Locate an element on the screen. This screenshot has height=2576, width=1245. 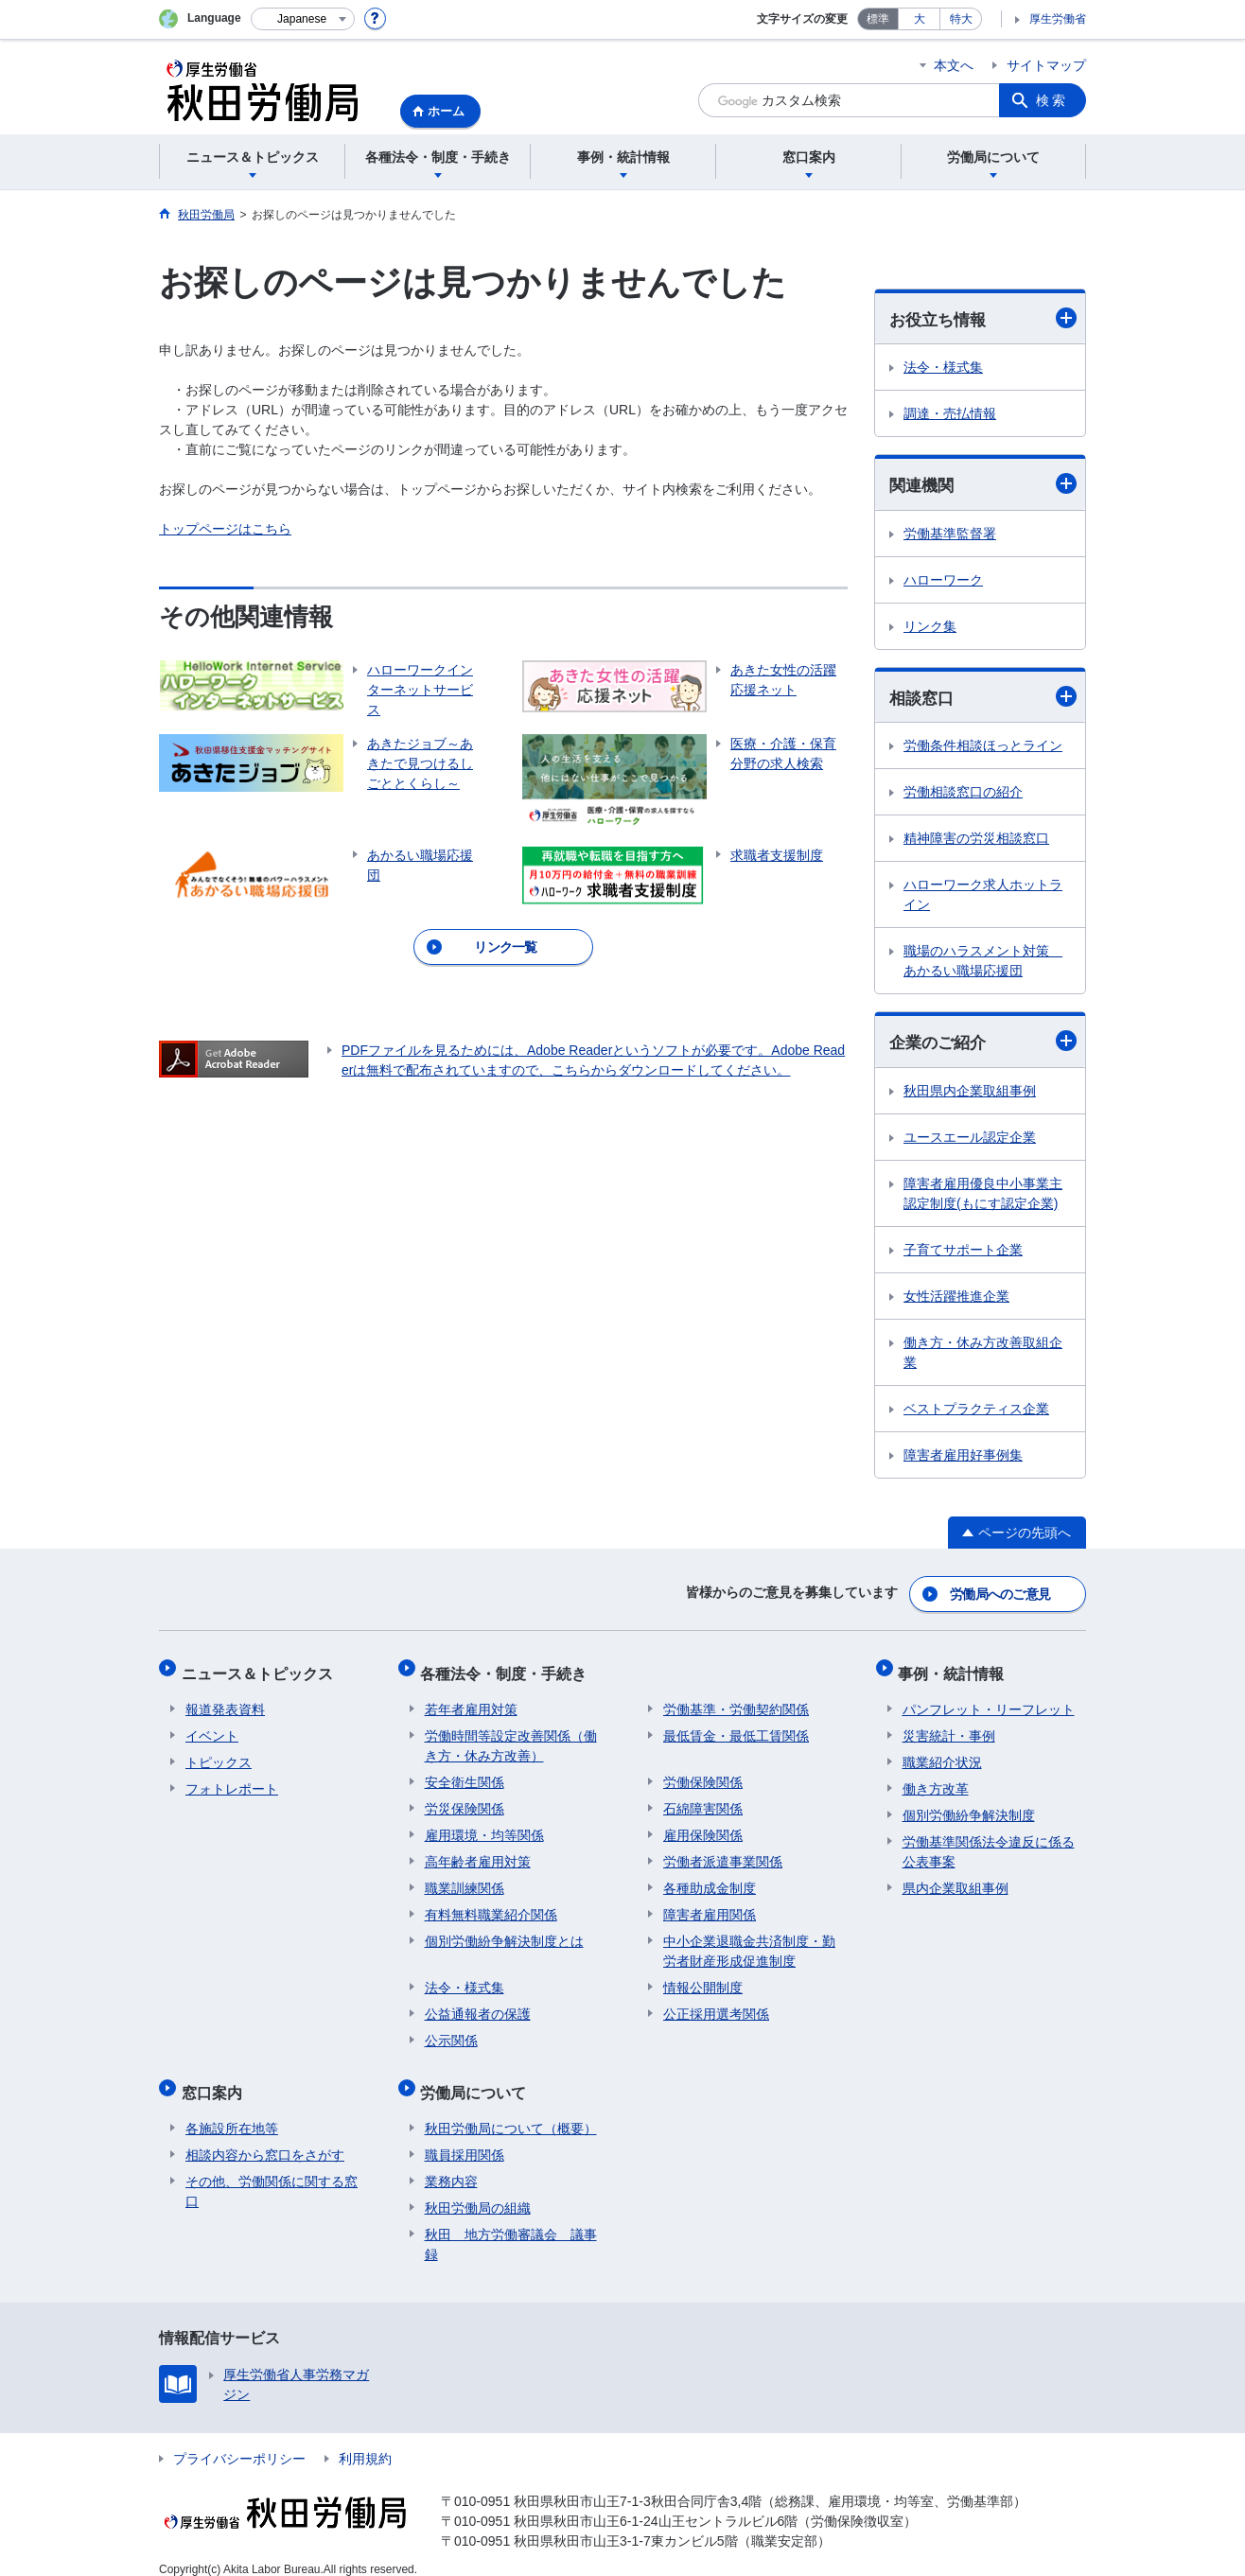
職員採用関係 is located at coordinates (464, 2137).